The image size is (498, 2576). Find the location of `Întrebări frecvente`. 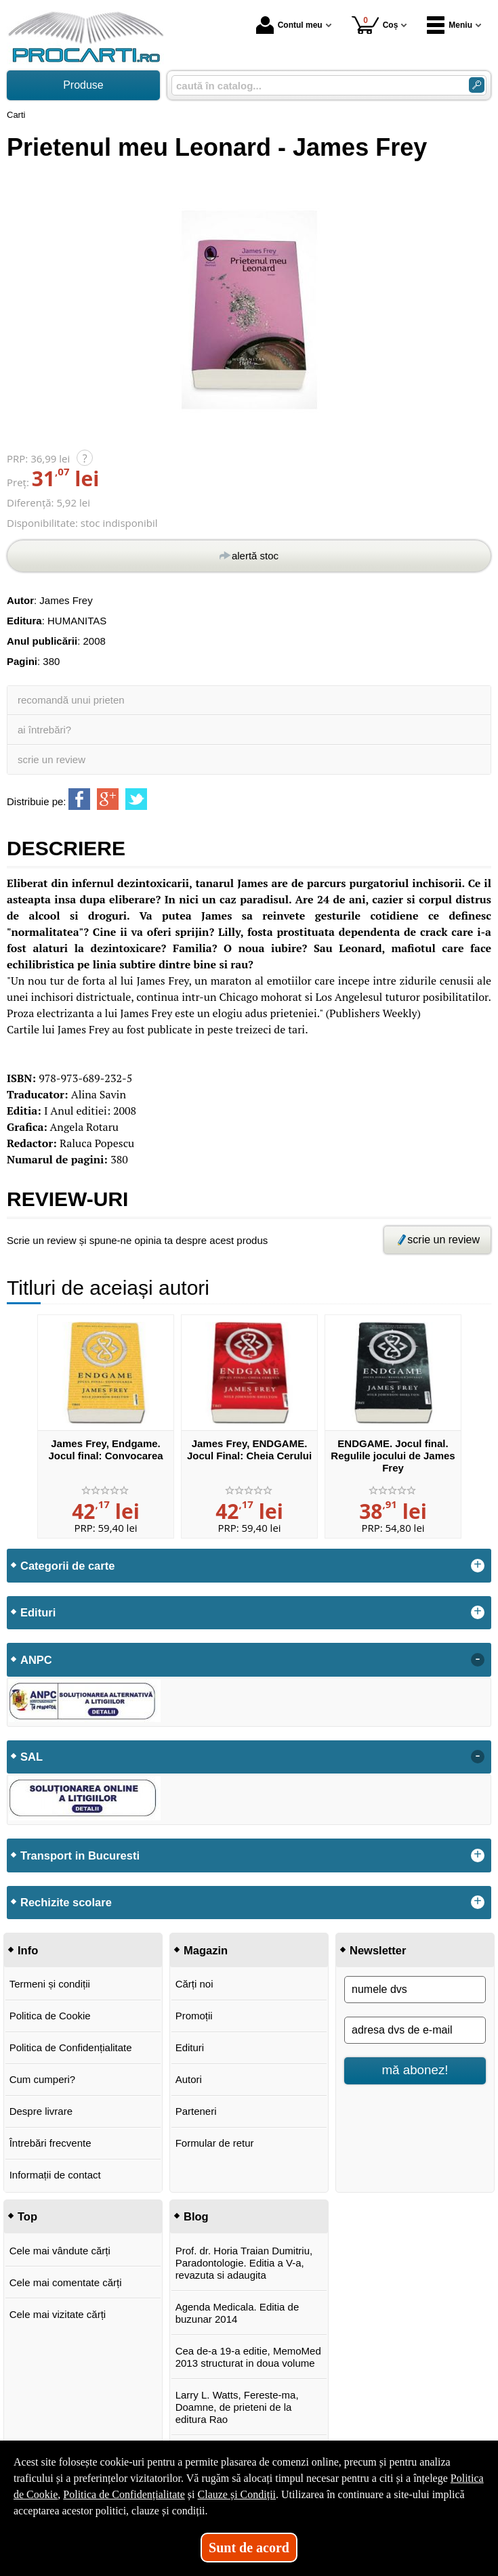

Întrebări frecvente is located at coordinates (50, 2143).